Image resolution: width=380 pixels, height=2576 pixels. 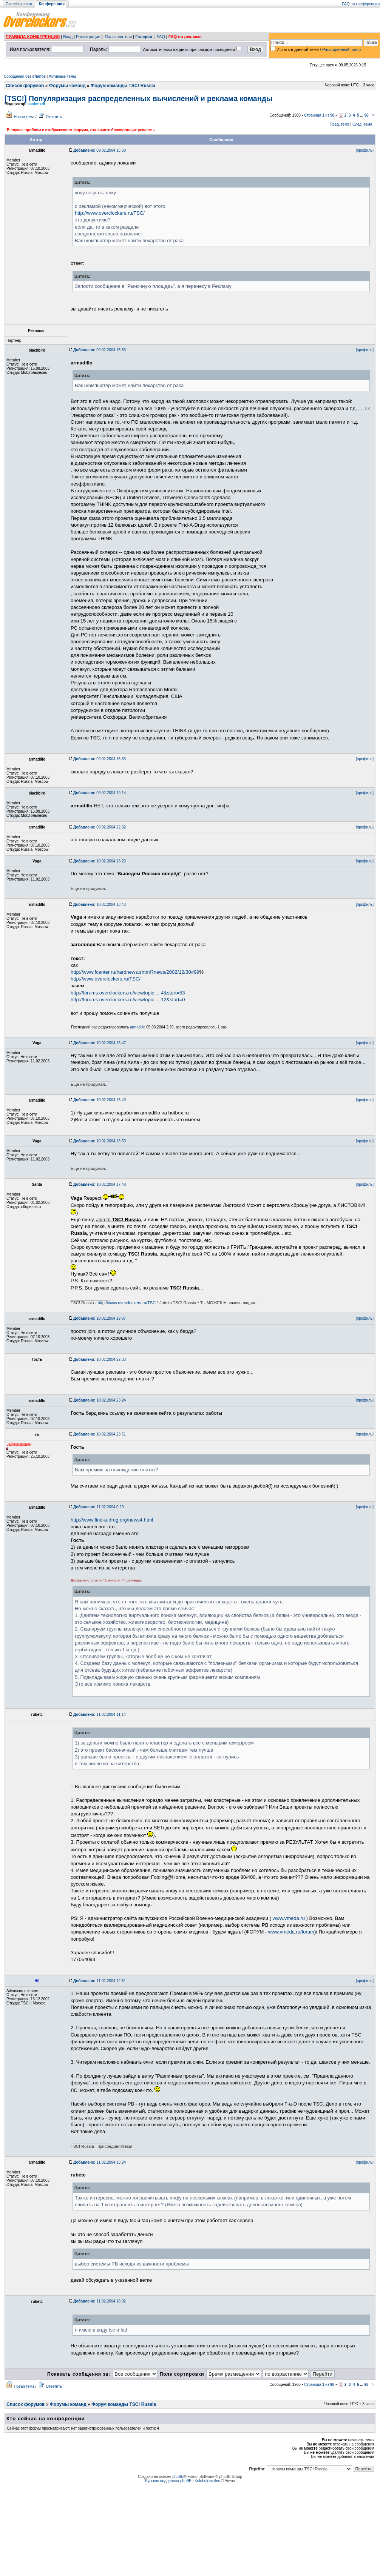 I want to click on www.vmeda.ru/forum, so click(x=291, y=1932).